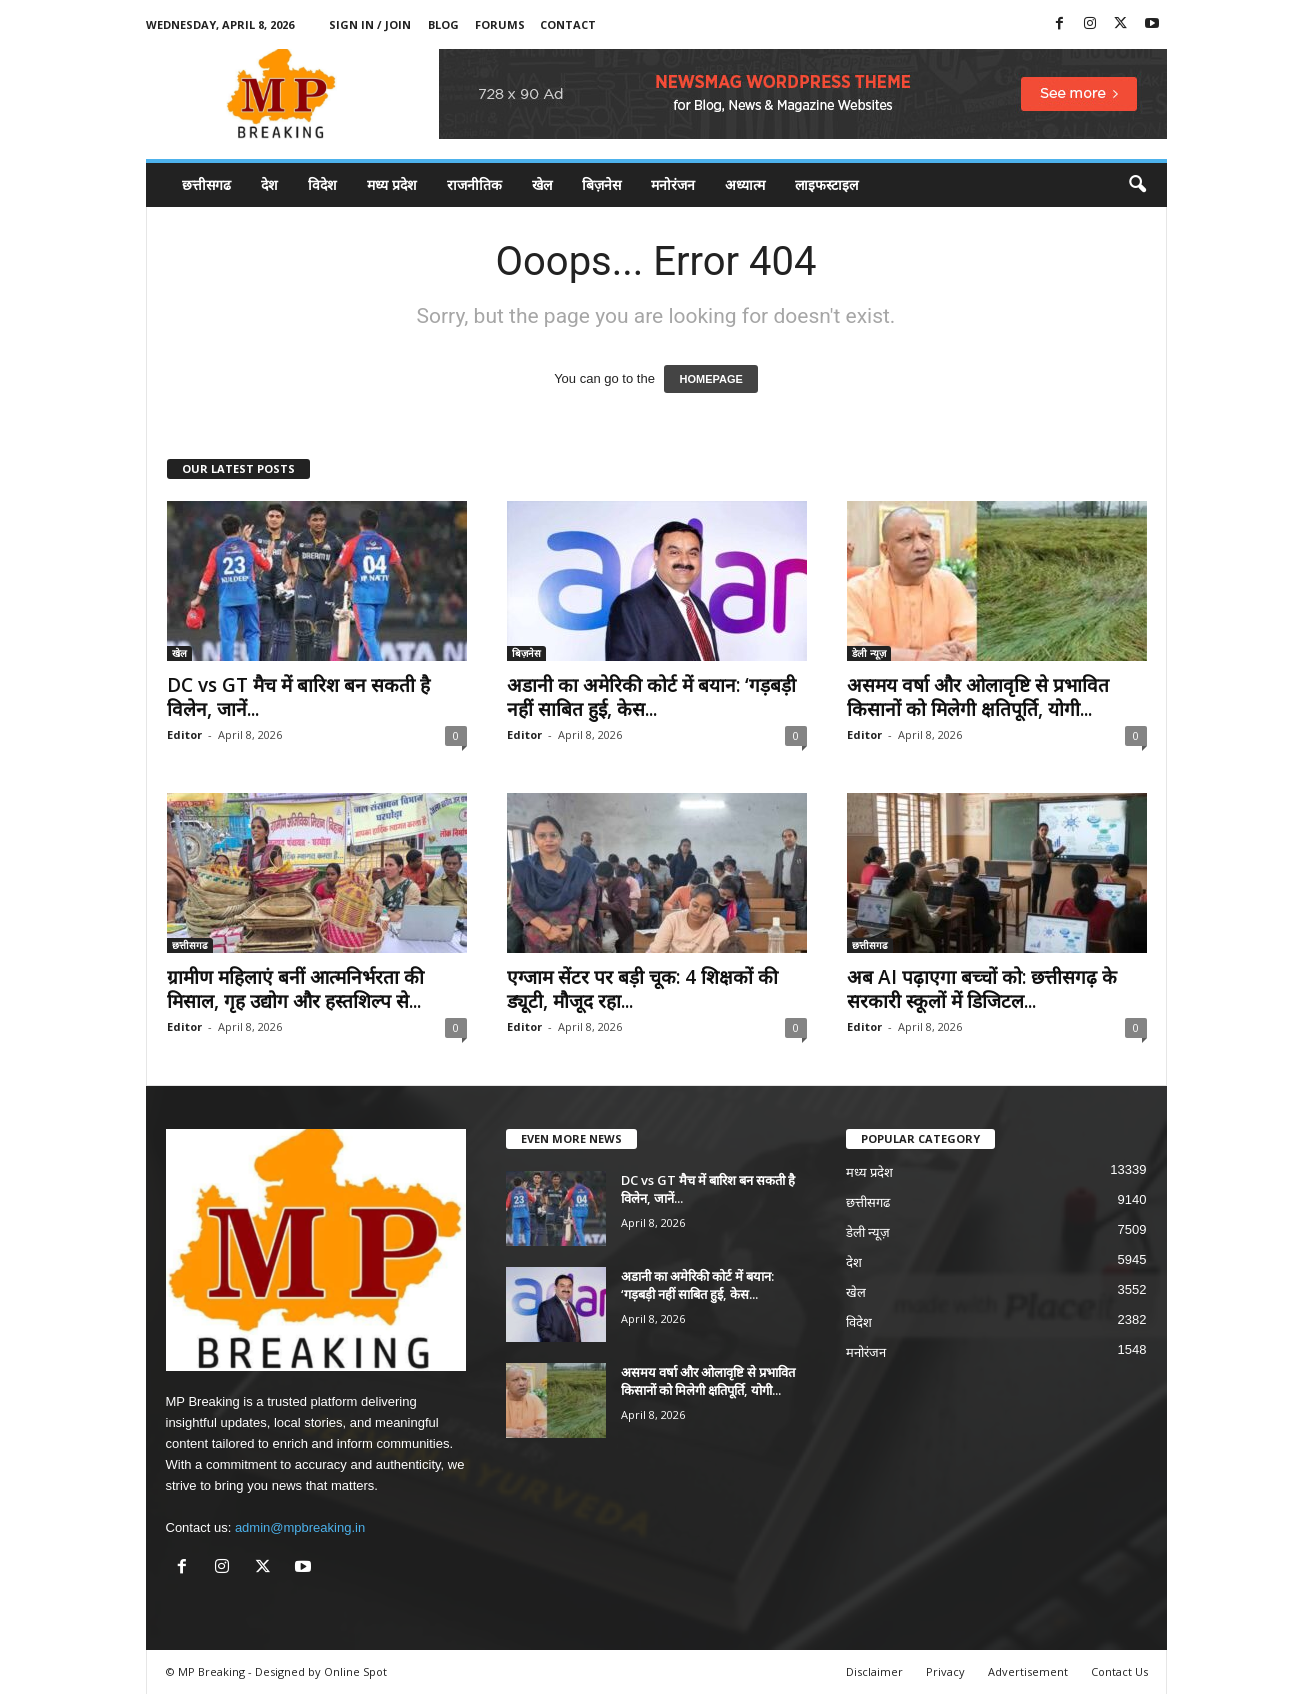 This screenshot has height=1694, width=1312. I want to click on Contact, so click(568, 24).